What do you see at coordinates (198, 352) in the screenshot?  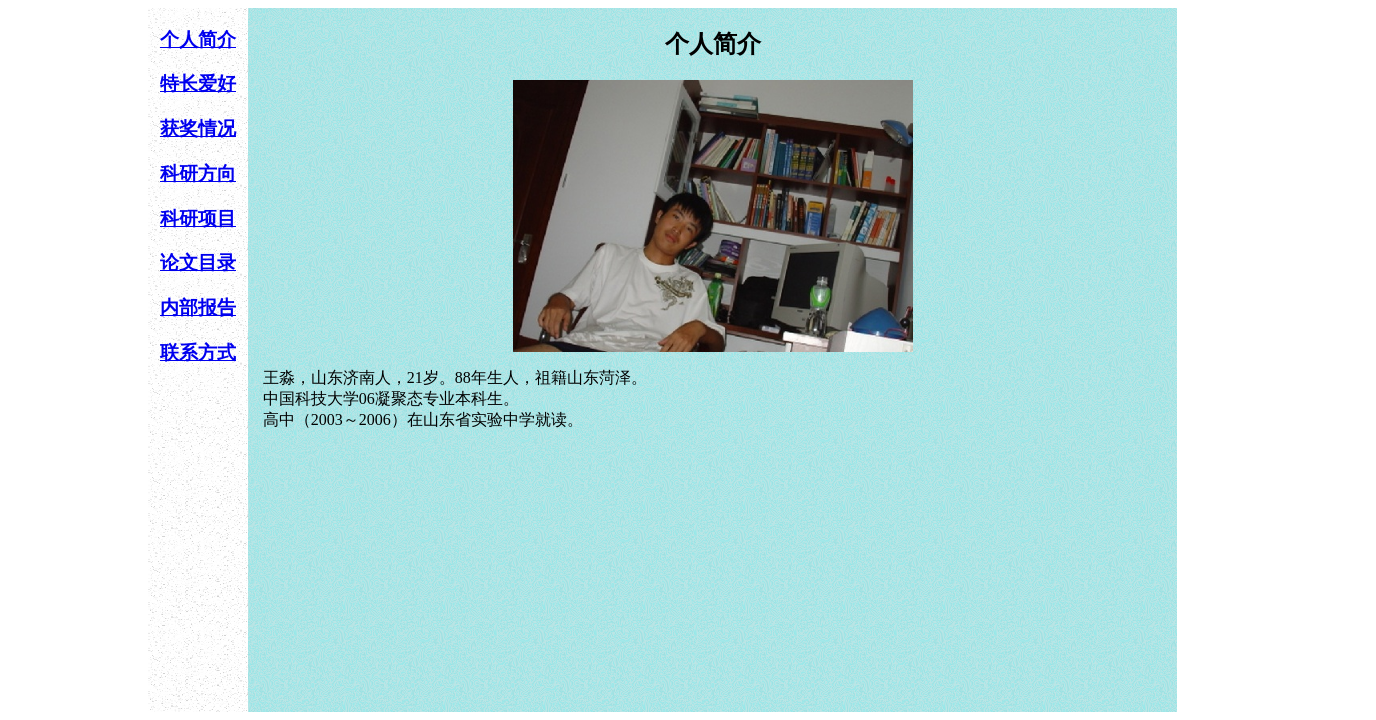 I see `联系方式` at bounding box center [198, 352].